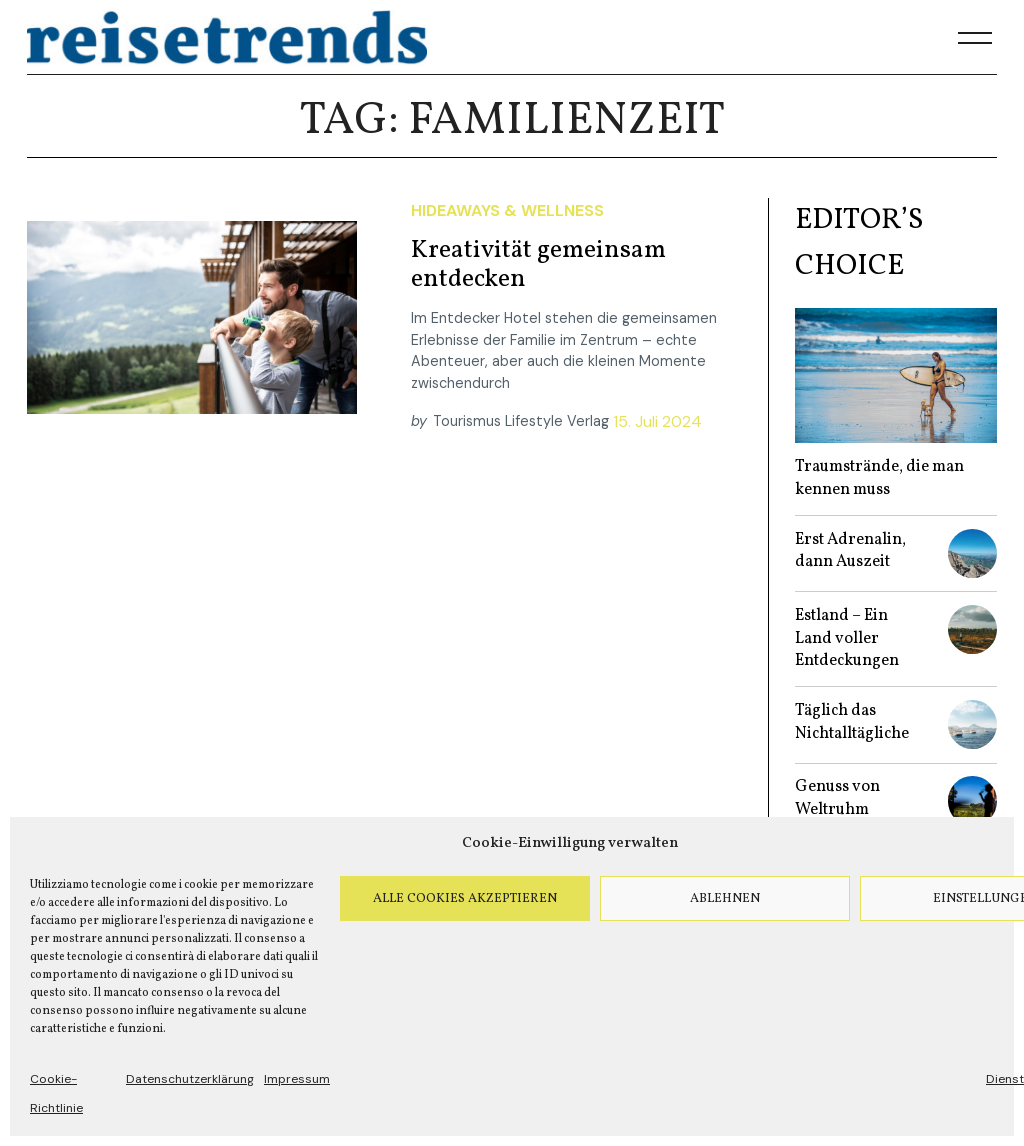  Describe the element at coordinates (852, 722) in the screenshot. I see `Täglich das Nichtalltägliche` at that location.